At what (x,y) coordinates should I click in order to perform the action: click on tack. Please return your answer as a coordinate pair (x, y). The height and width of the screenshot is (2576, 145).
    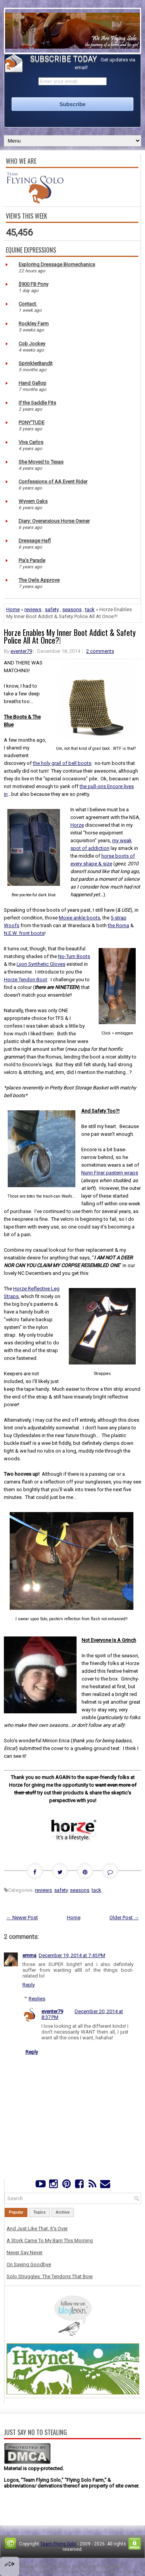
    Looking at the image, I should click on (90, 609).